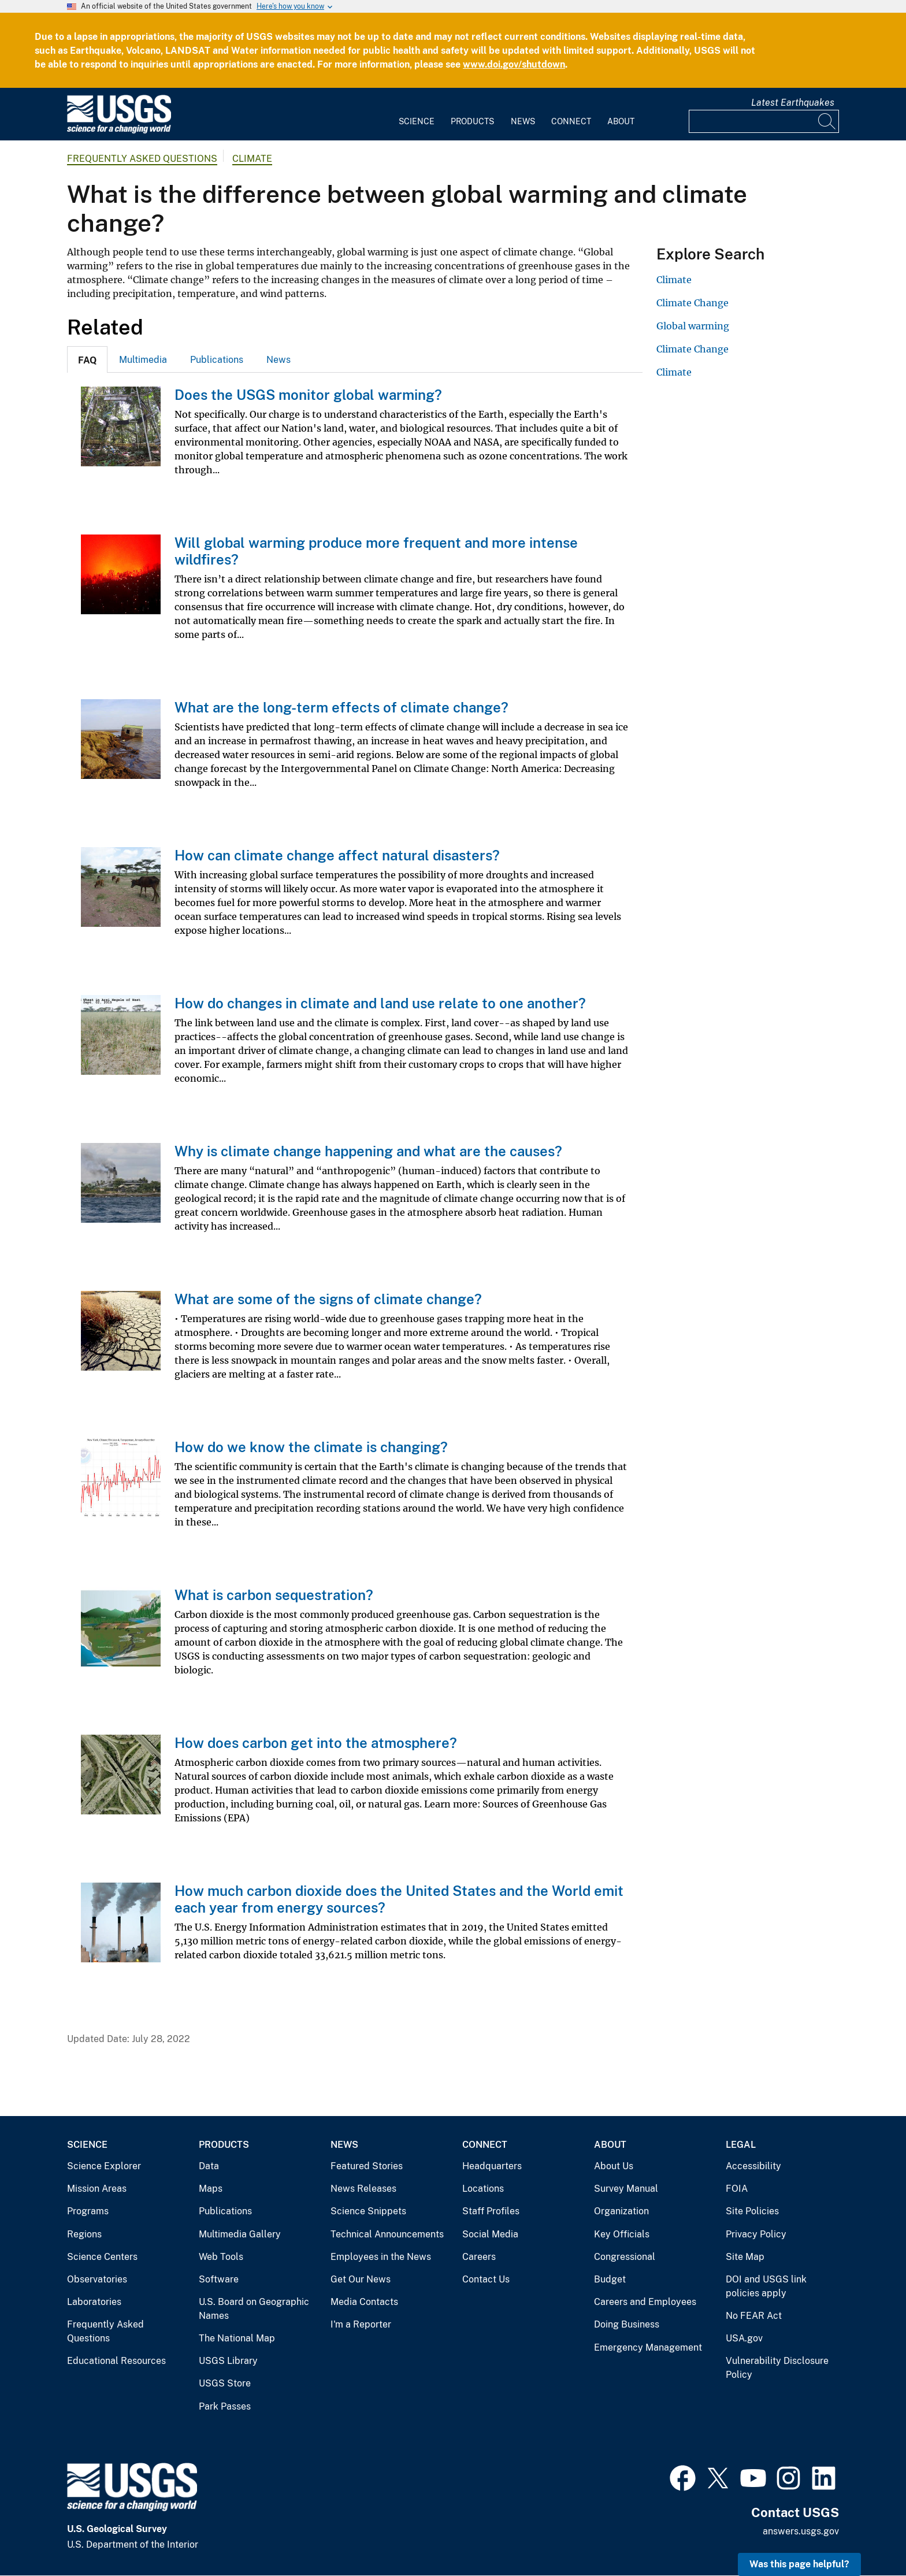 The width and height of the screenshot is (906, 2576). What do you see at coordinates (102, 2256) in the screenshot?
I see `Science Centers` at bounding box center [102, 2256].